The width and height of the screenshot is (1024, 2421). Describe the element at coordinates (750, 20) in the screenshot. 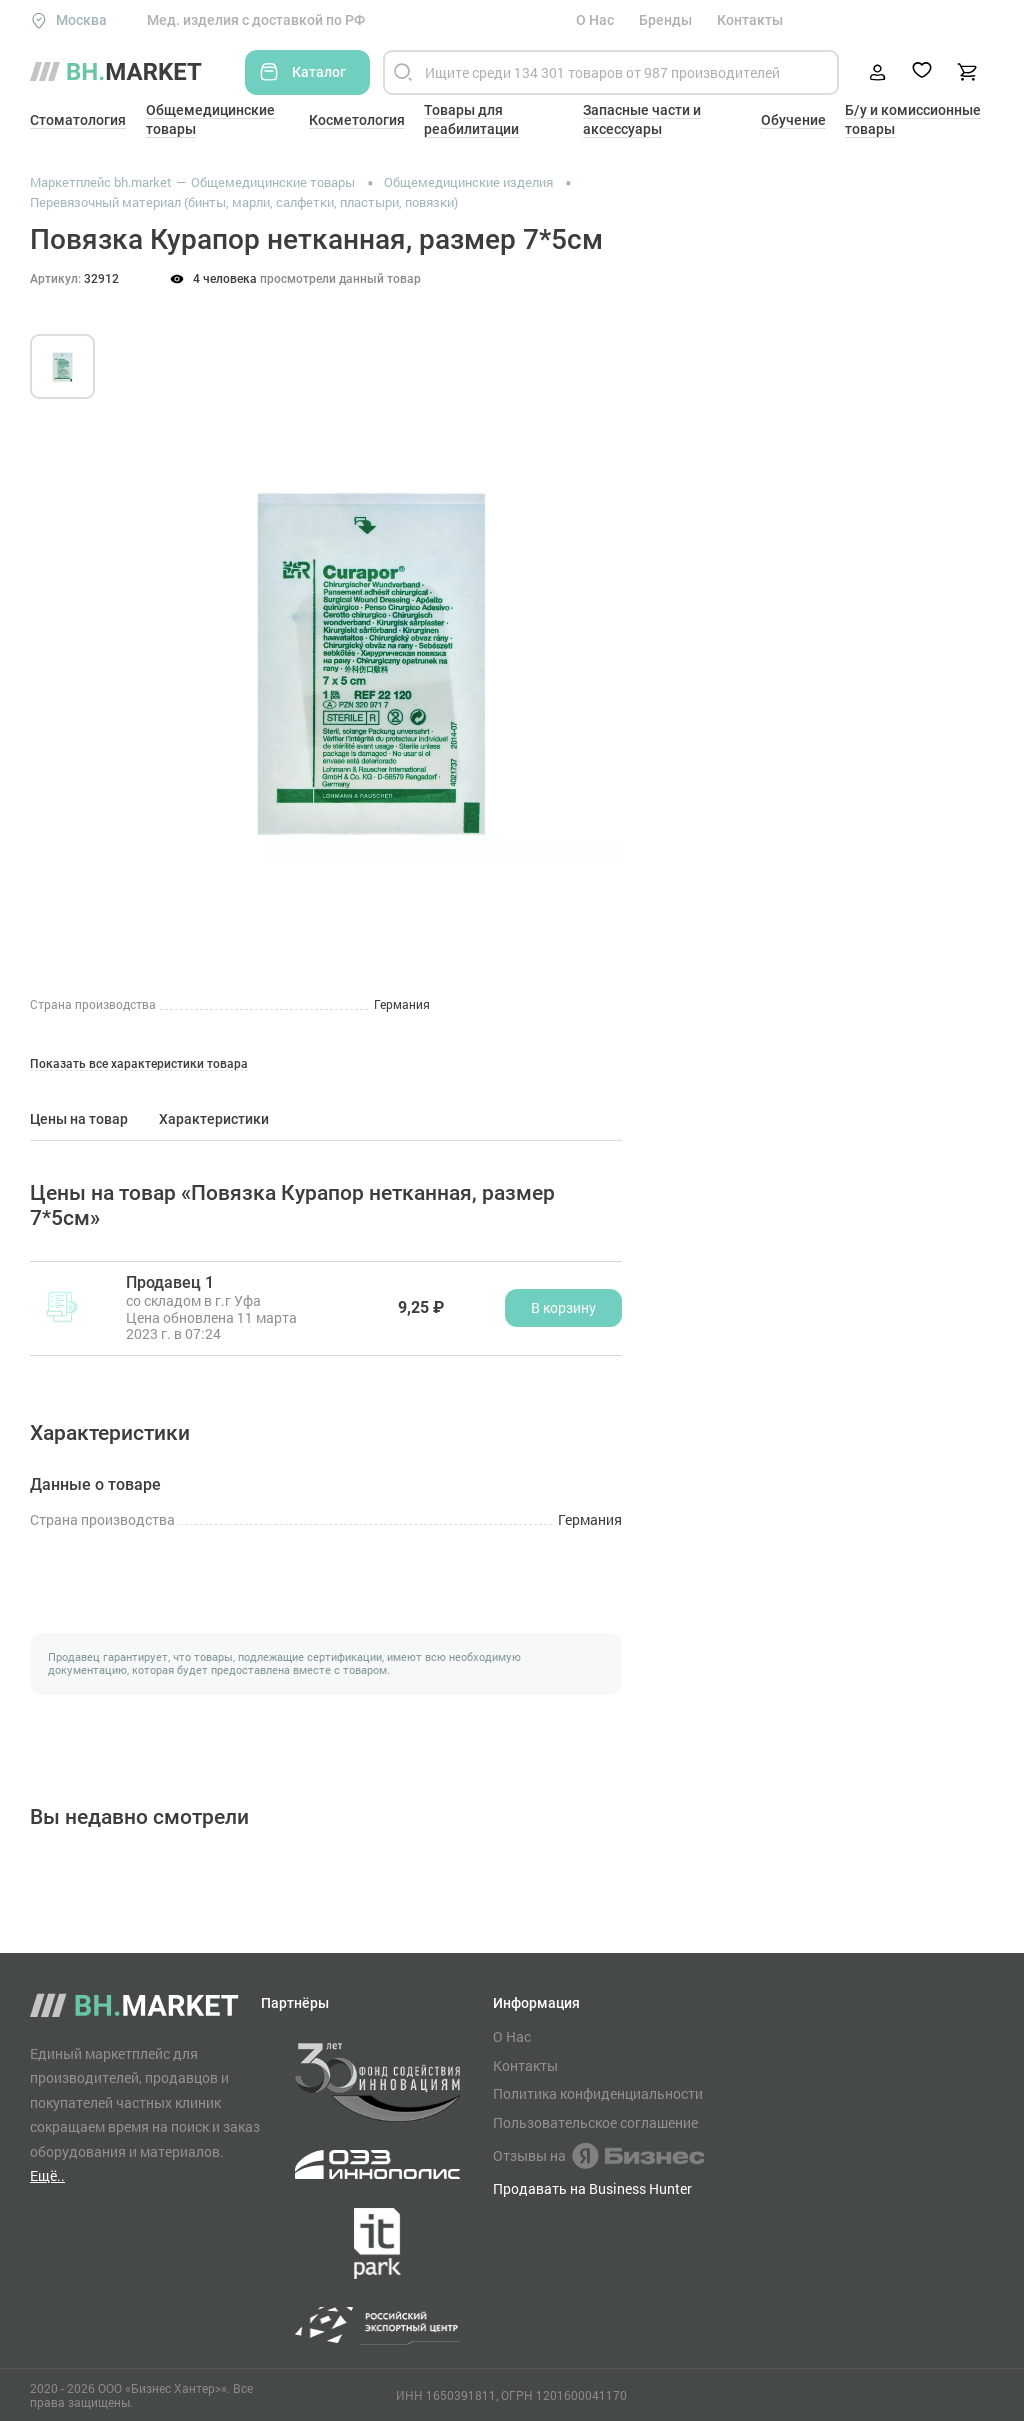

I see `Контакты` at that location.